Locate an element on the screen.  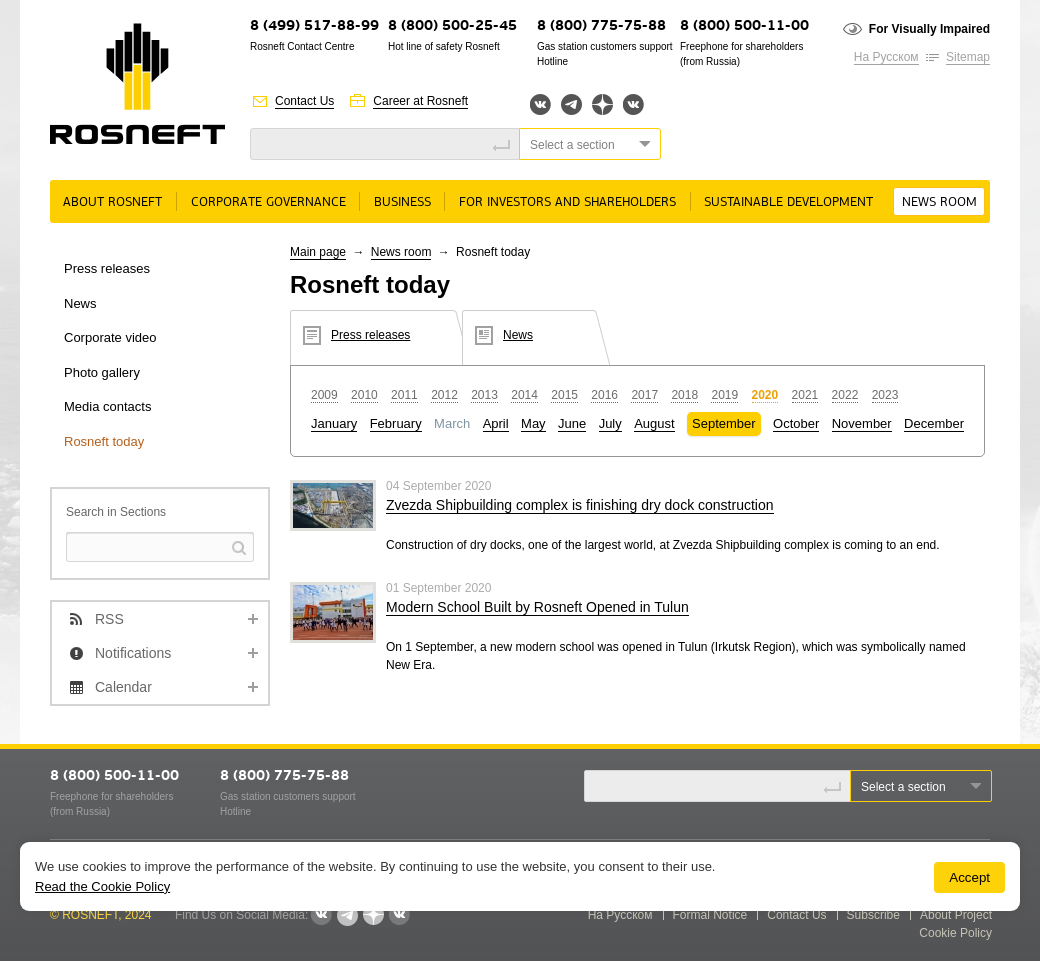
Media contacts is located at coordinates (107, 406).